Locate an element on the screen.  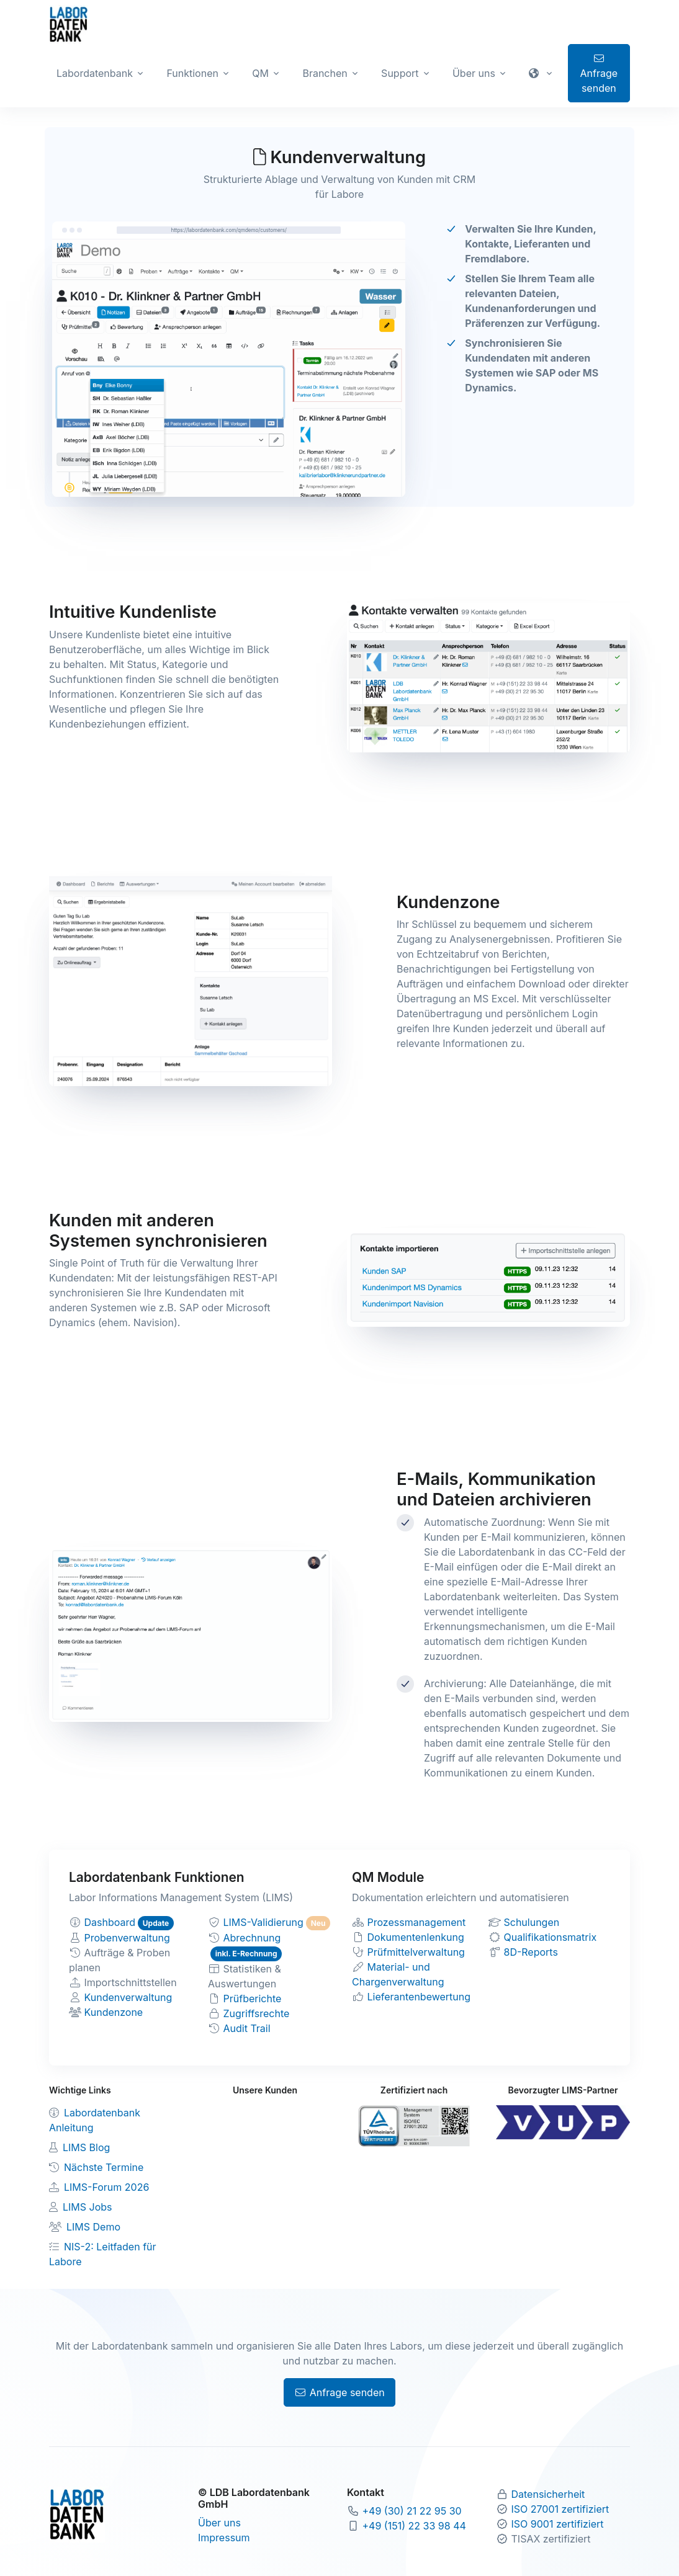
Schulungen is located at coordinates (532, 1922).